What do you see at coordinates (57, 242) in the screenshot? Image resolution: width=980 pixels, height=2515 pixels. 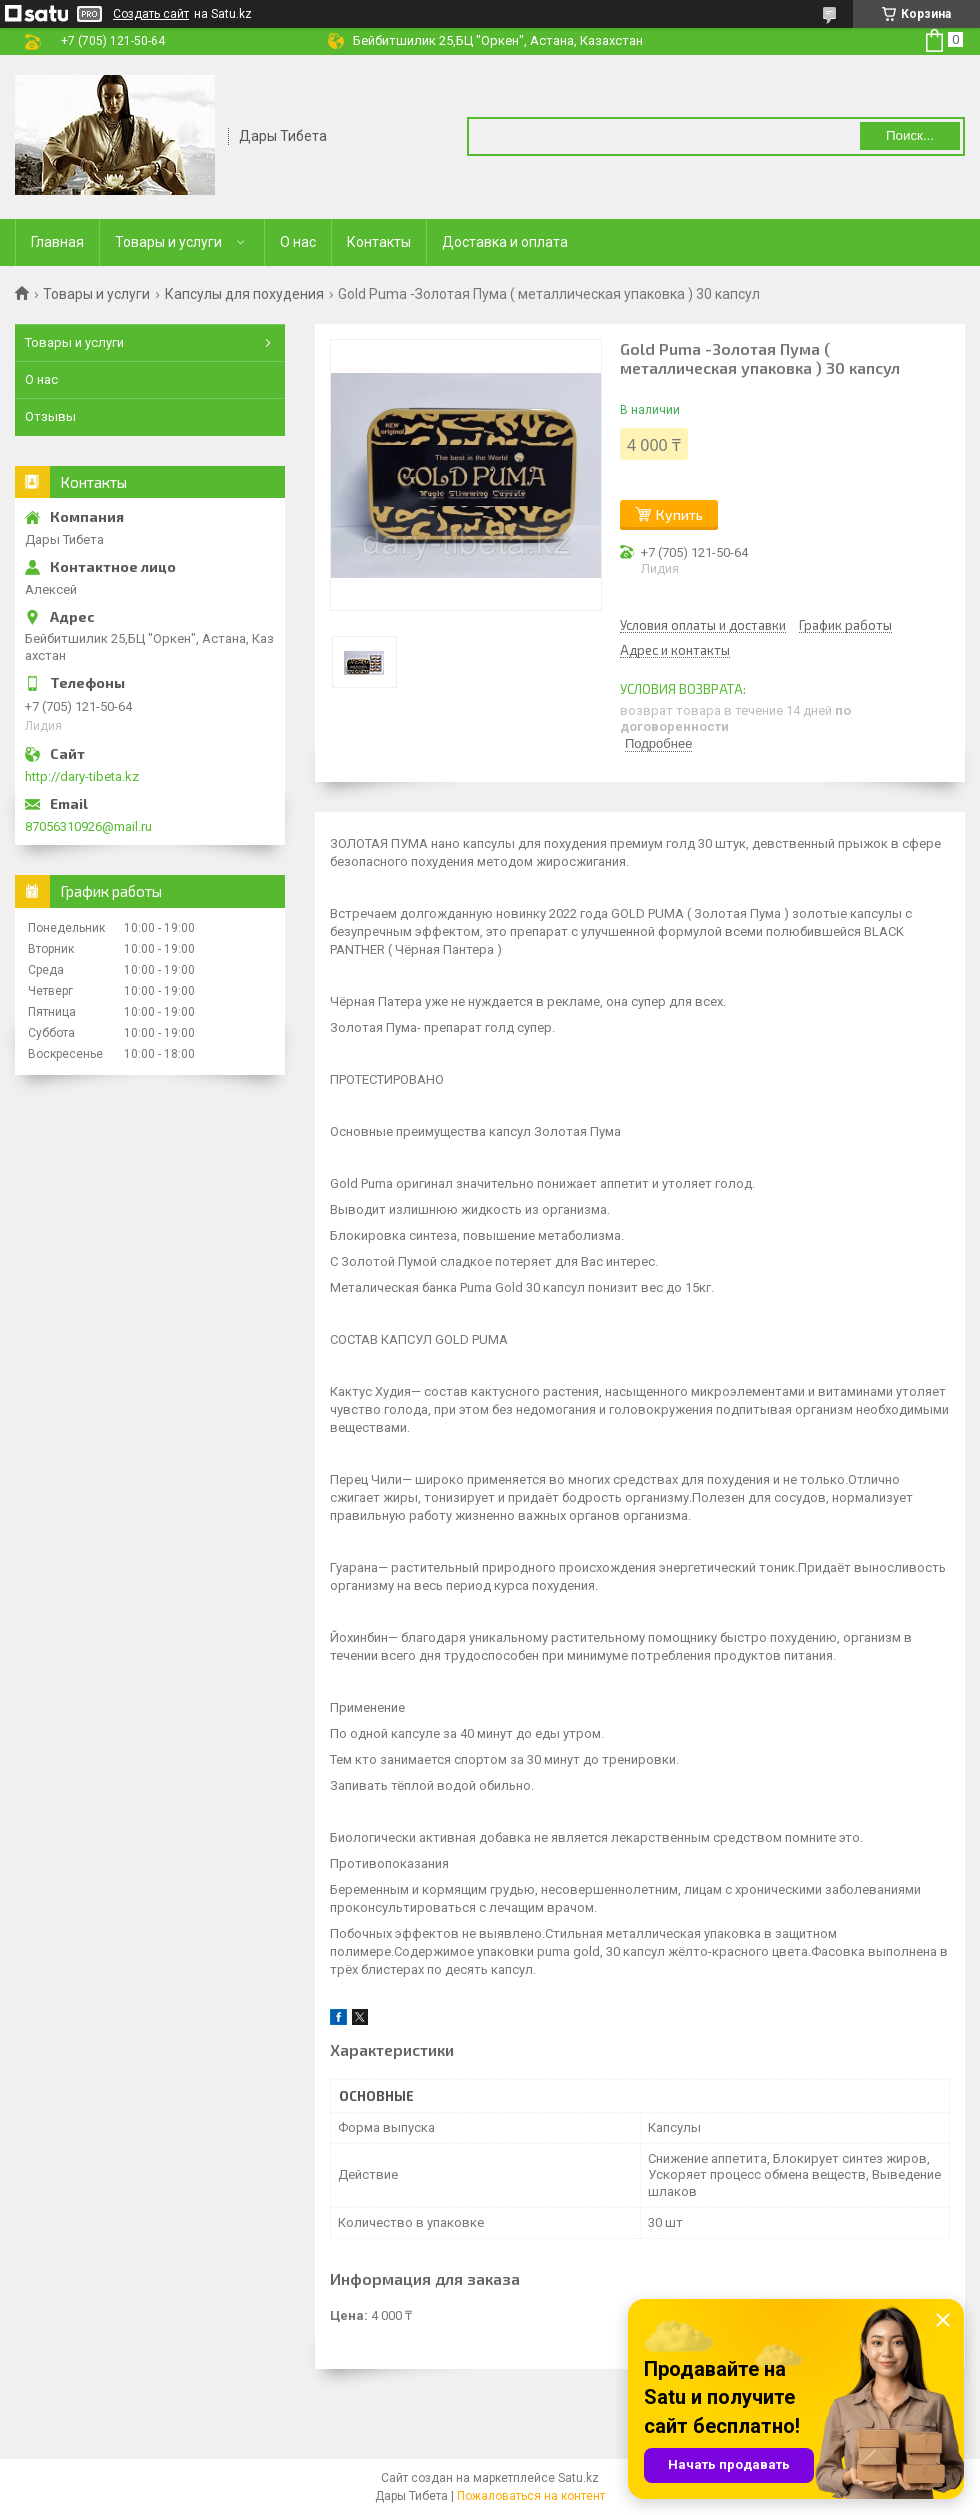 I see `Главная` at bounding box center [57, 242].